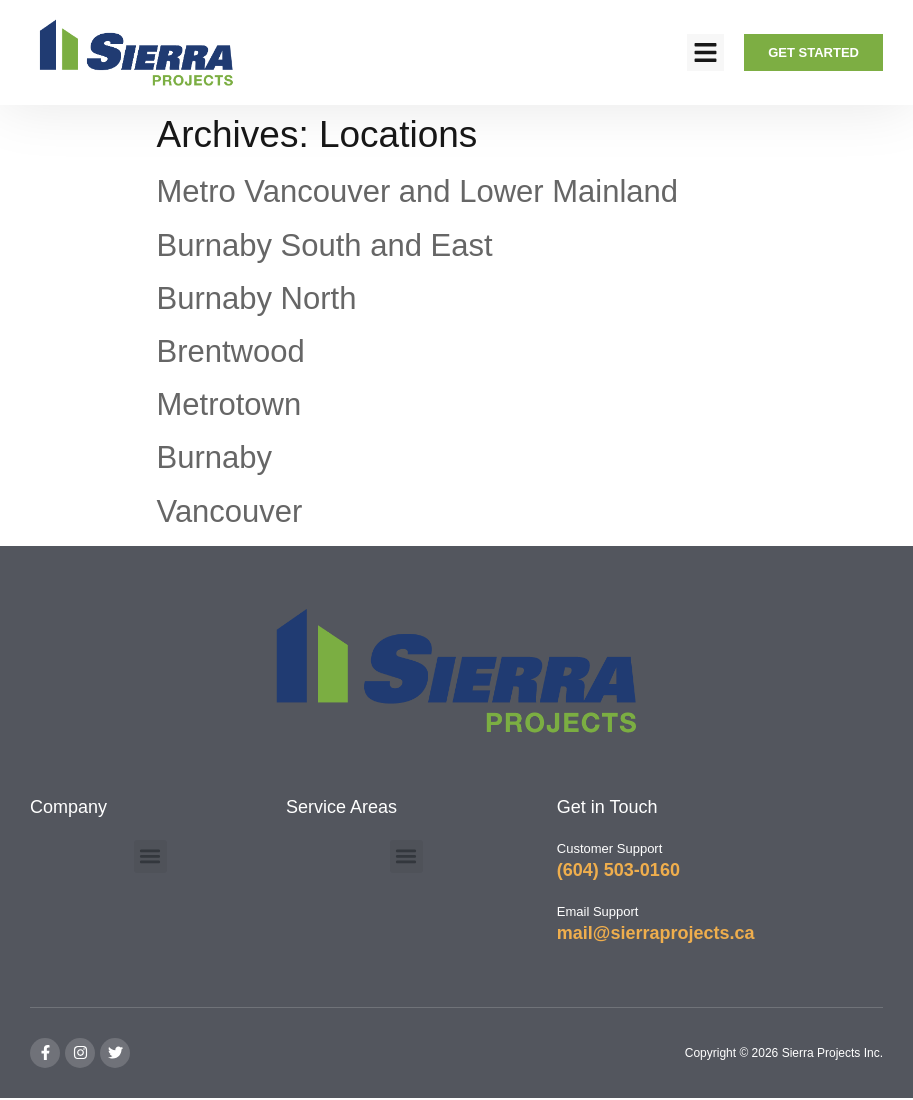  What do you see at coordinates (231, 351) in the screenshot?
I see `Brentwood` at bounding box center [231, 351].